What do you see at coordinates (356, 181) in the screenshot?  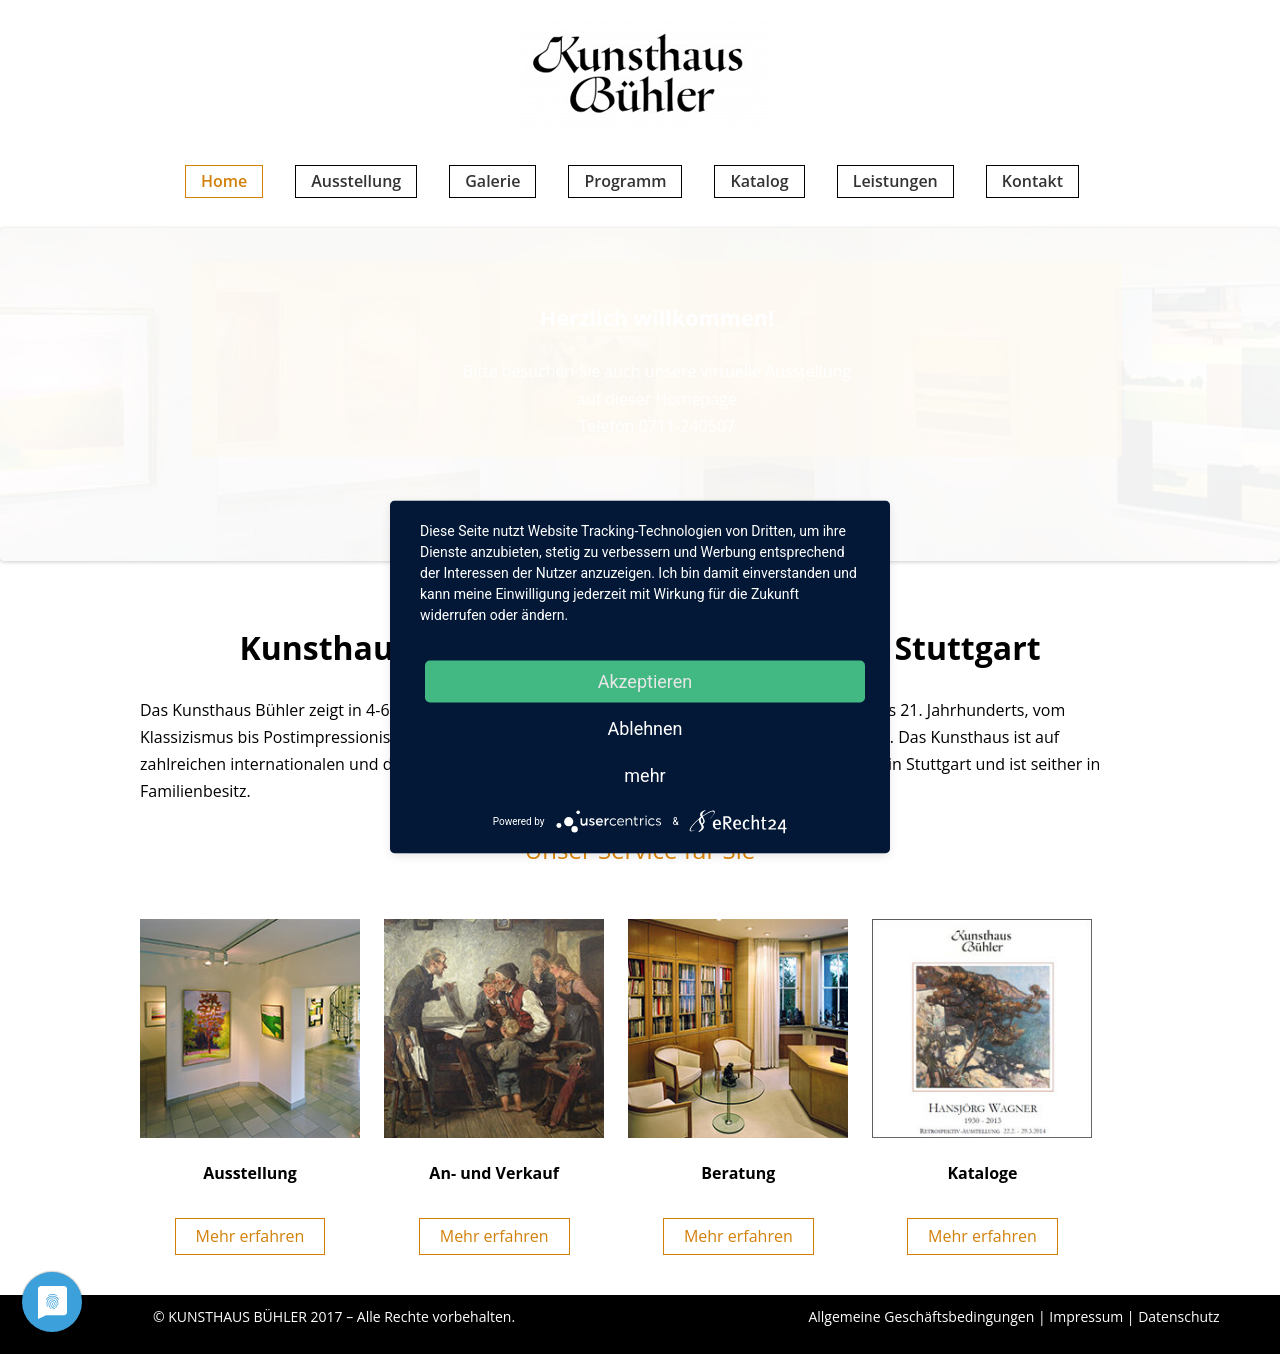 I see `Ausstellung` at bounding box center [356, 181].